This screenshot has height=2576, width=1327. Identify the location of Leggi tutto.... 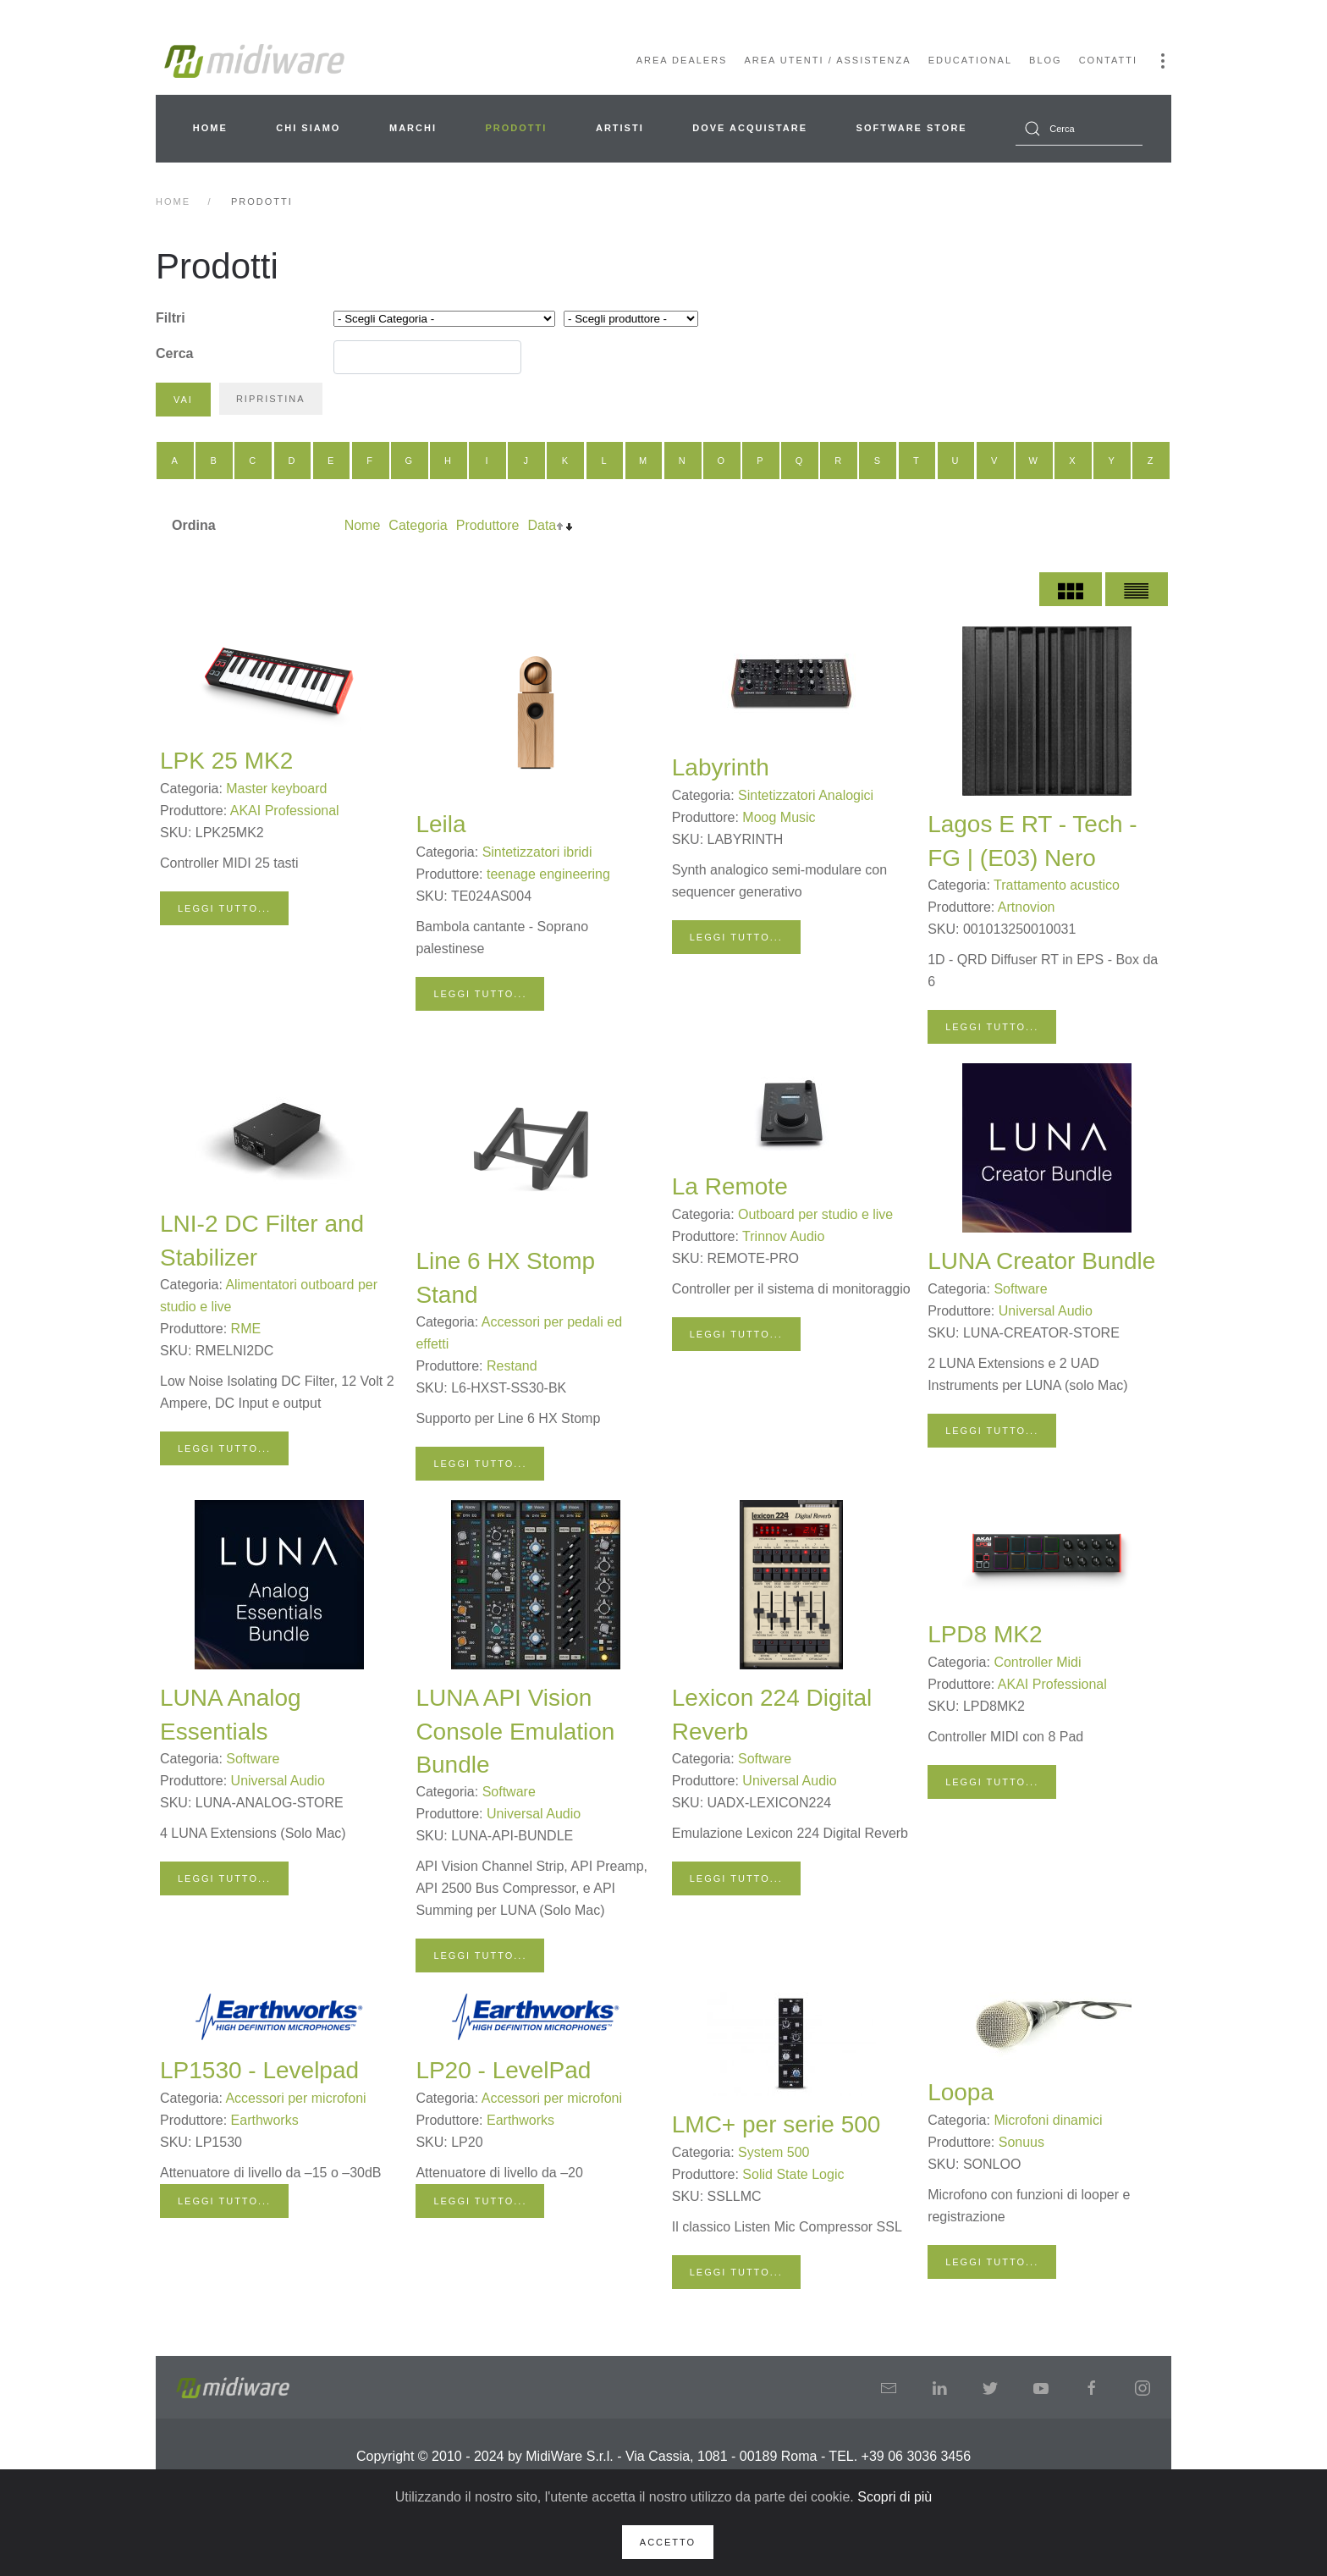
(224, 908).